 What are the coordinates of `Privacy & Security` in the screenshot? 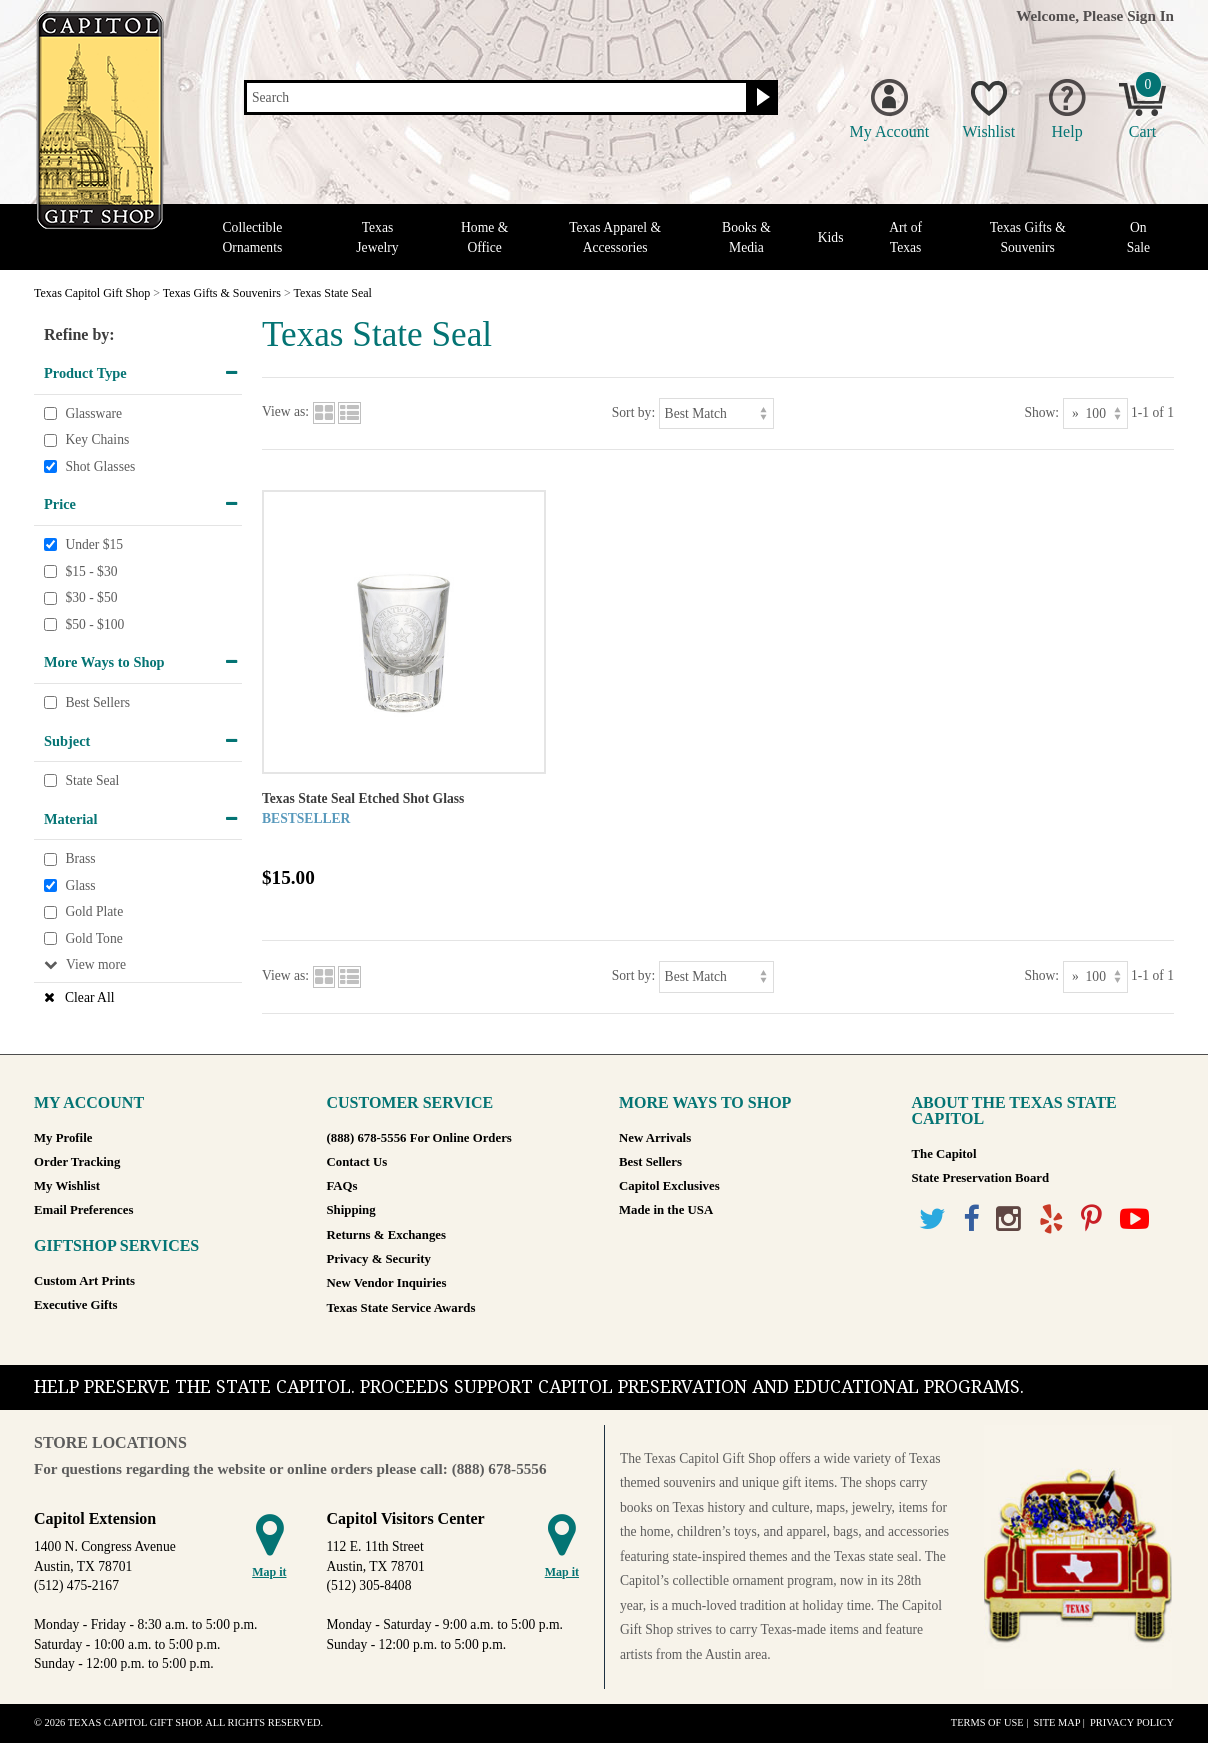 It's located at (379, 1259).